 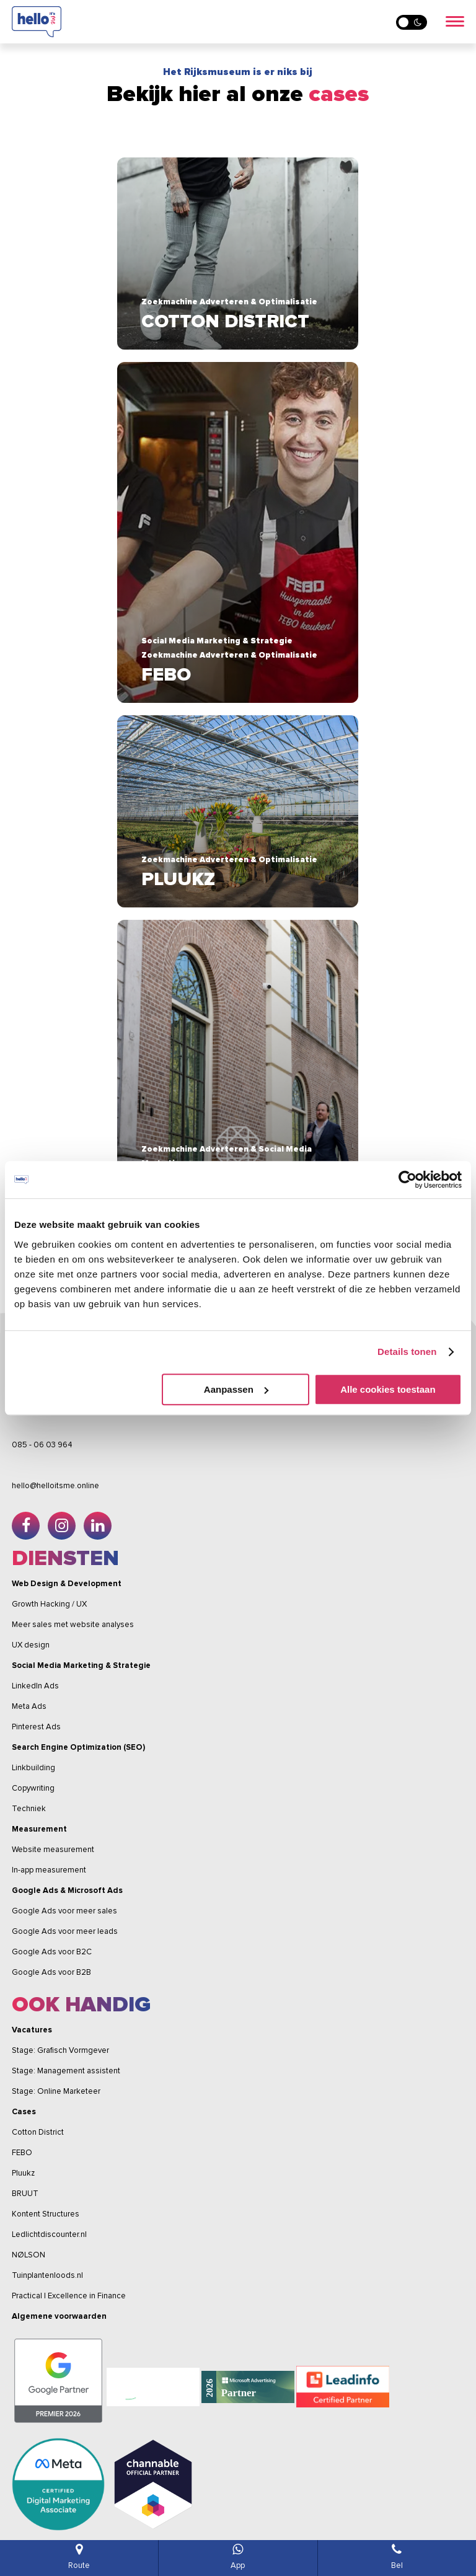 What do you see at coordinates (236, 1389) in the screenshot?
I see `Aanpassen` at bounding box center [236, 1389].